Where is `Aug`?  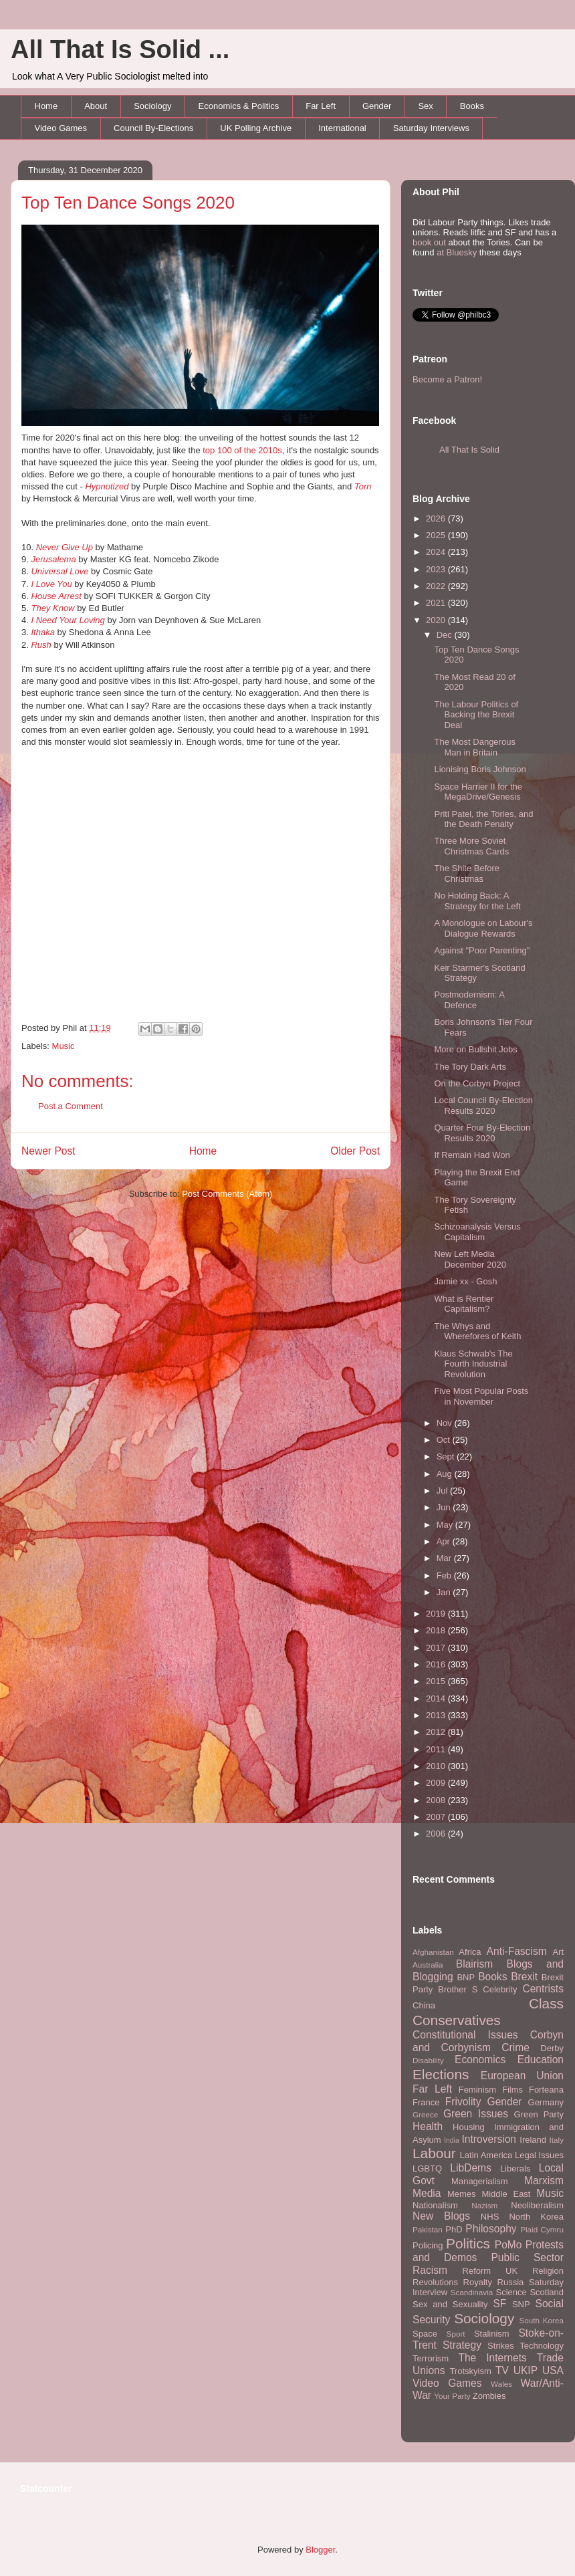
Aug is located at coordinates (446, 1474).